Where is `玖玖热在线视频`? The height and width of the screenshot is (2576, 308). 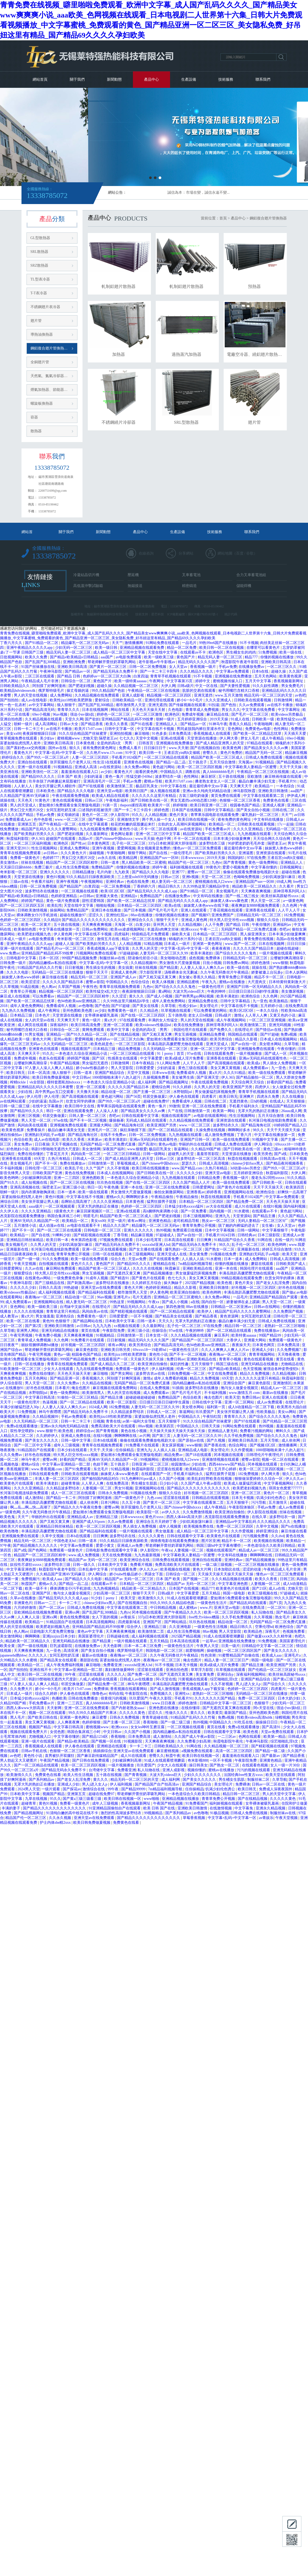 玖玖热在线视频 is located at coordinates (110, 1183).